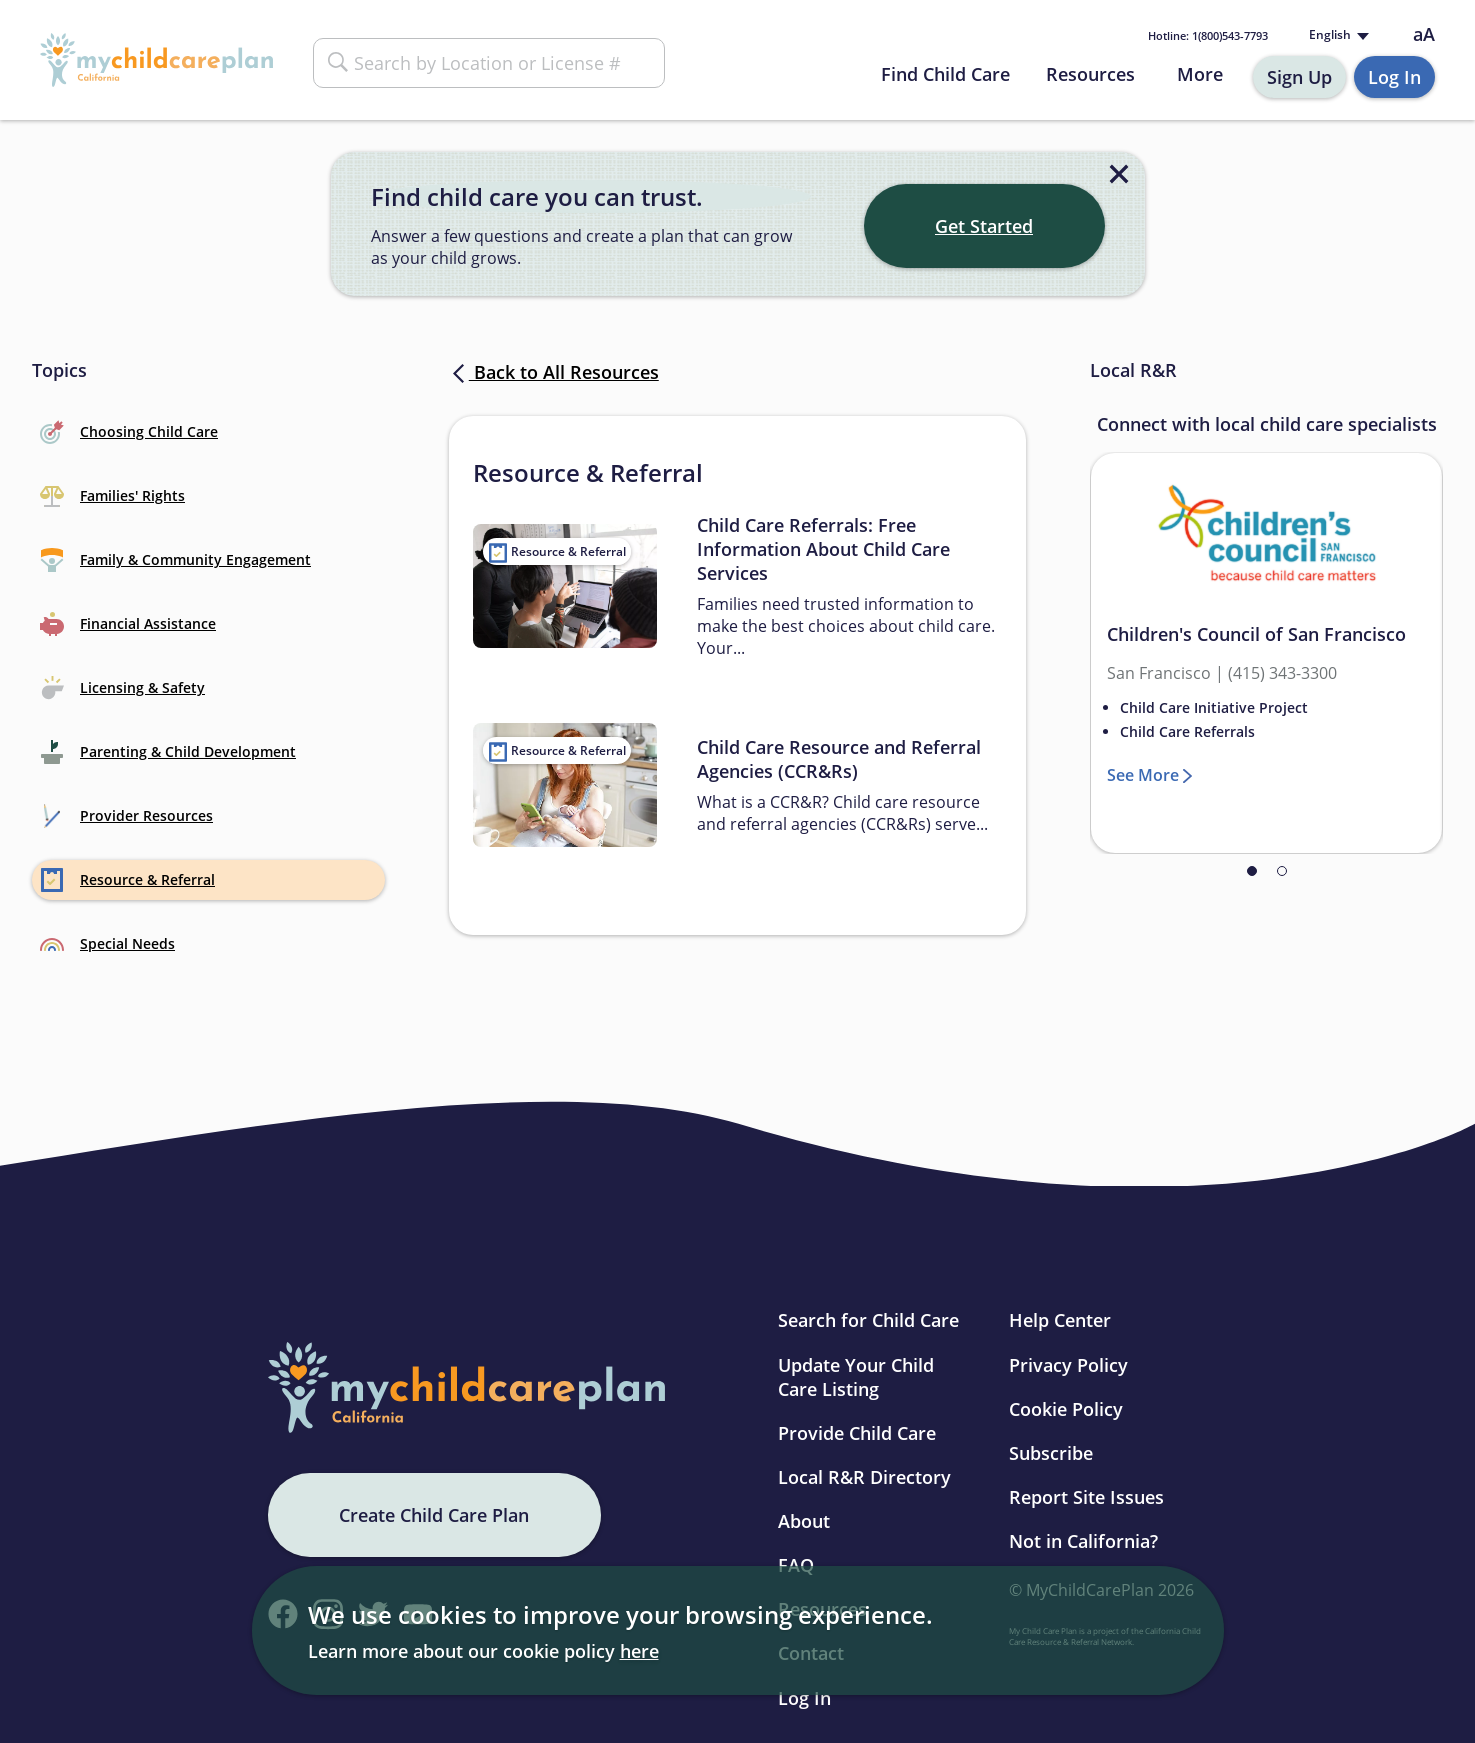 This screenshot has height=1743, width=1475. Describe the element at coordinates (1424, 34) in the screenshot. I see `aA` at that location.